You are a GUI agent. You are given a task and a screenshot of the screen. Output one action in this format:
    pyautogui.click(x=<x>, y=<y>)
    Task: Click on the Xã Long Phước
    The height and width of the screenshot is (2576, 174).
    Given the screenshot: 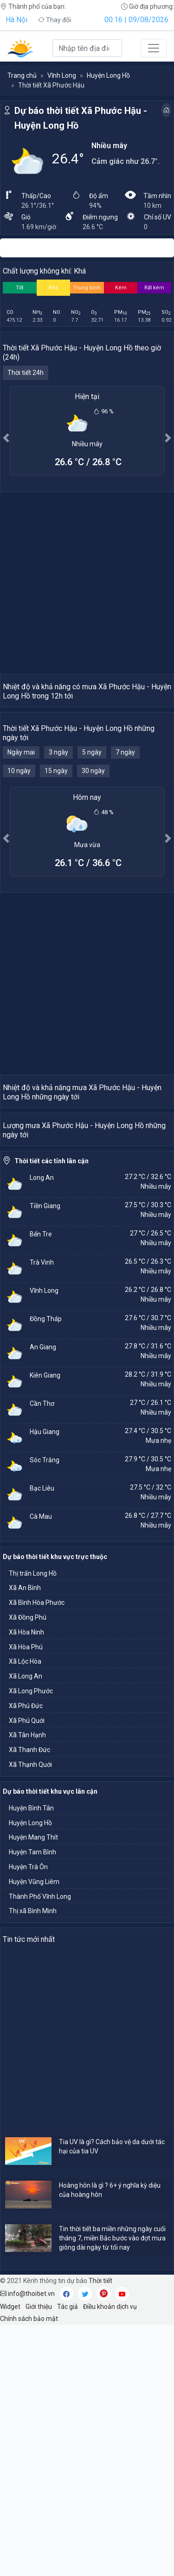 What is the action you would take?
    pyautogui.click(x=31, y=1942)
    